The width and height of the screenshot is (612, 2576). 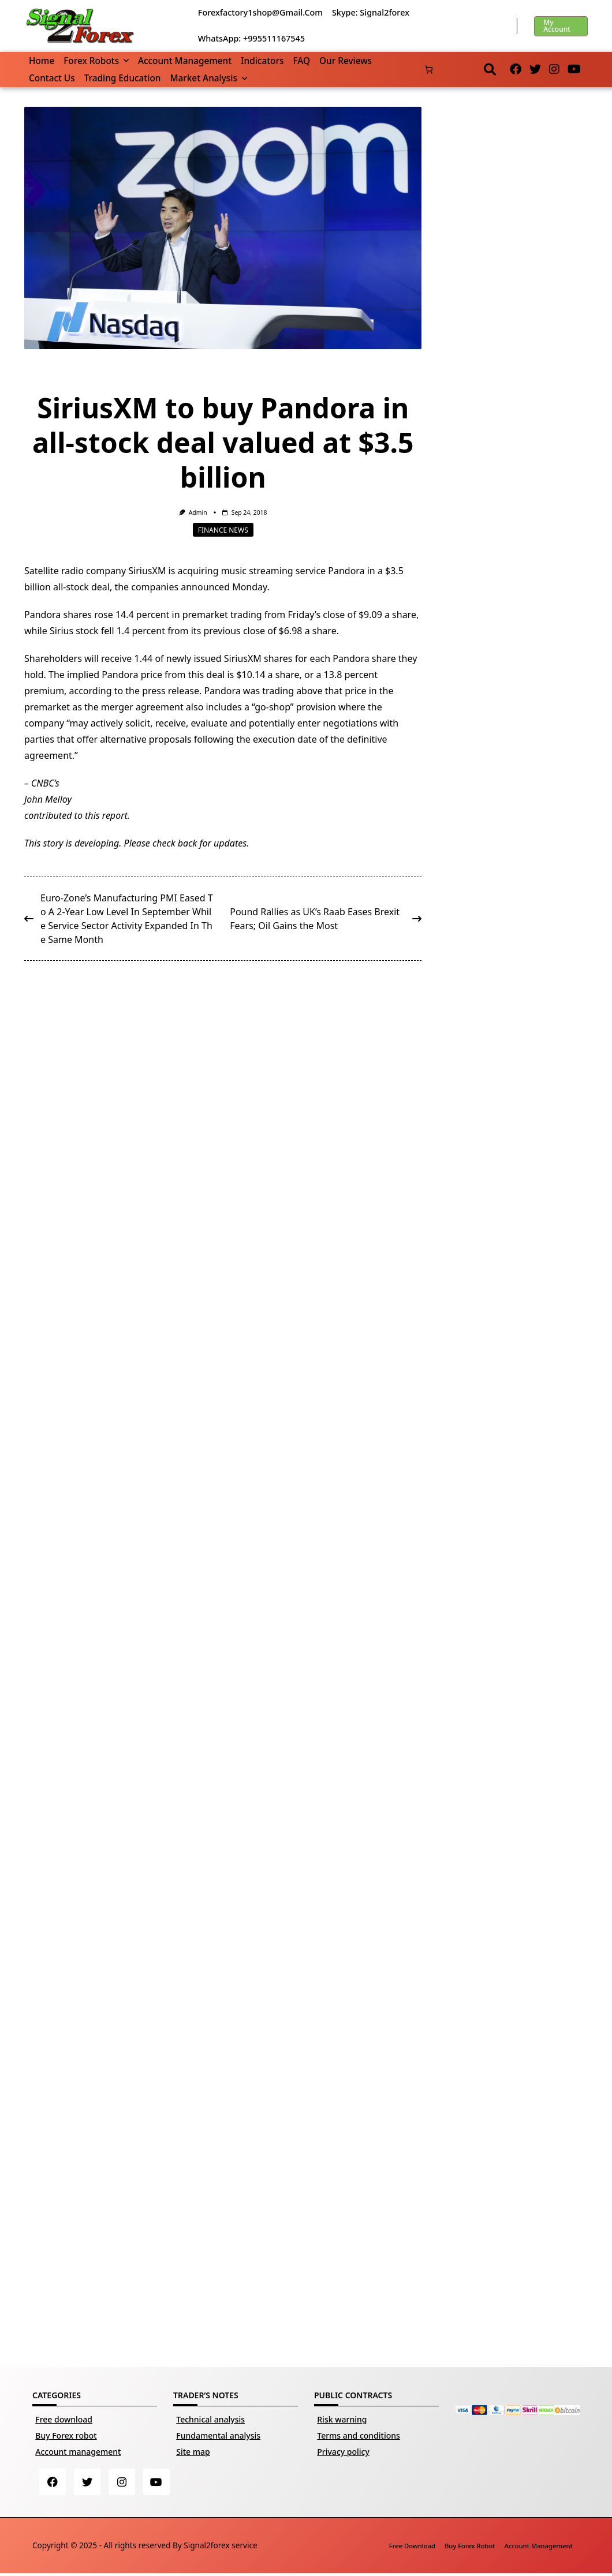 I want to click on Finance news, so click(x=223, y=529).